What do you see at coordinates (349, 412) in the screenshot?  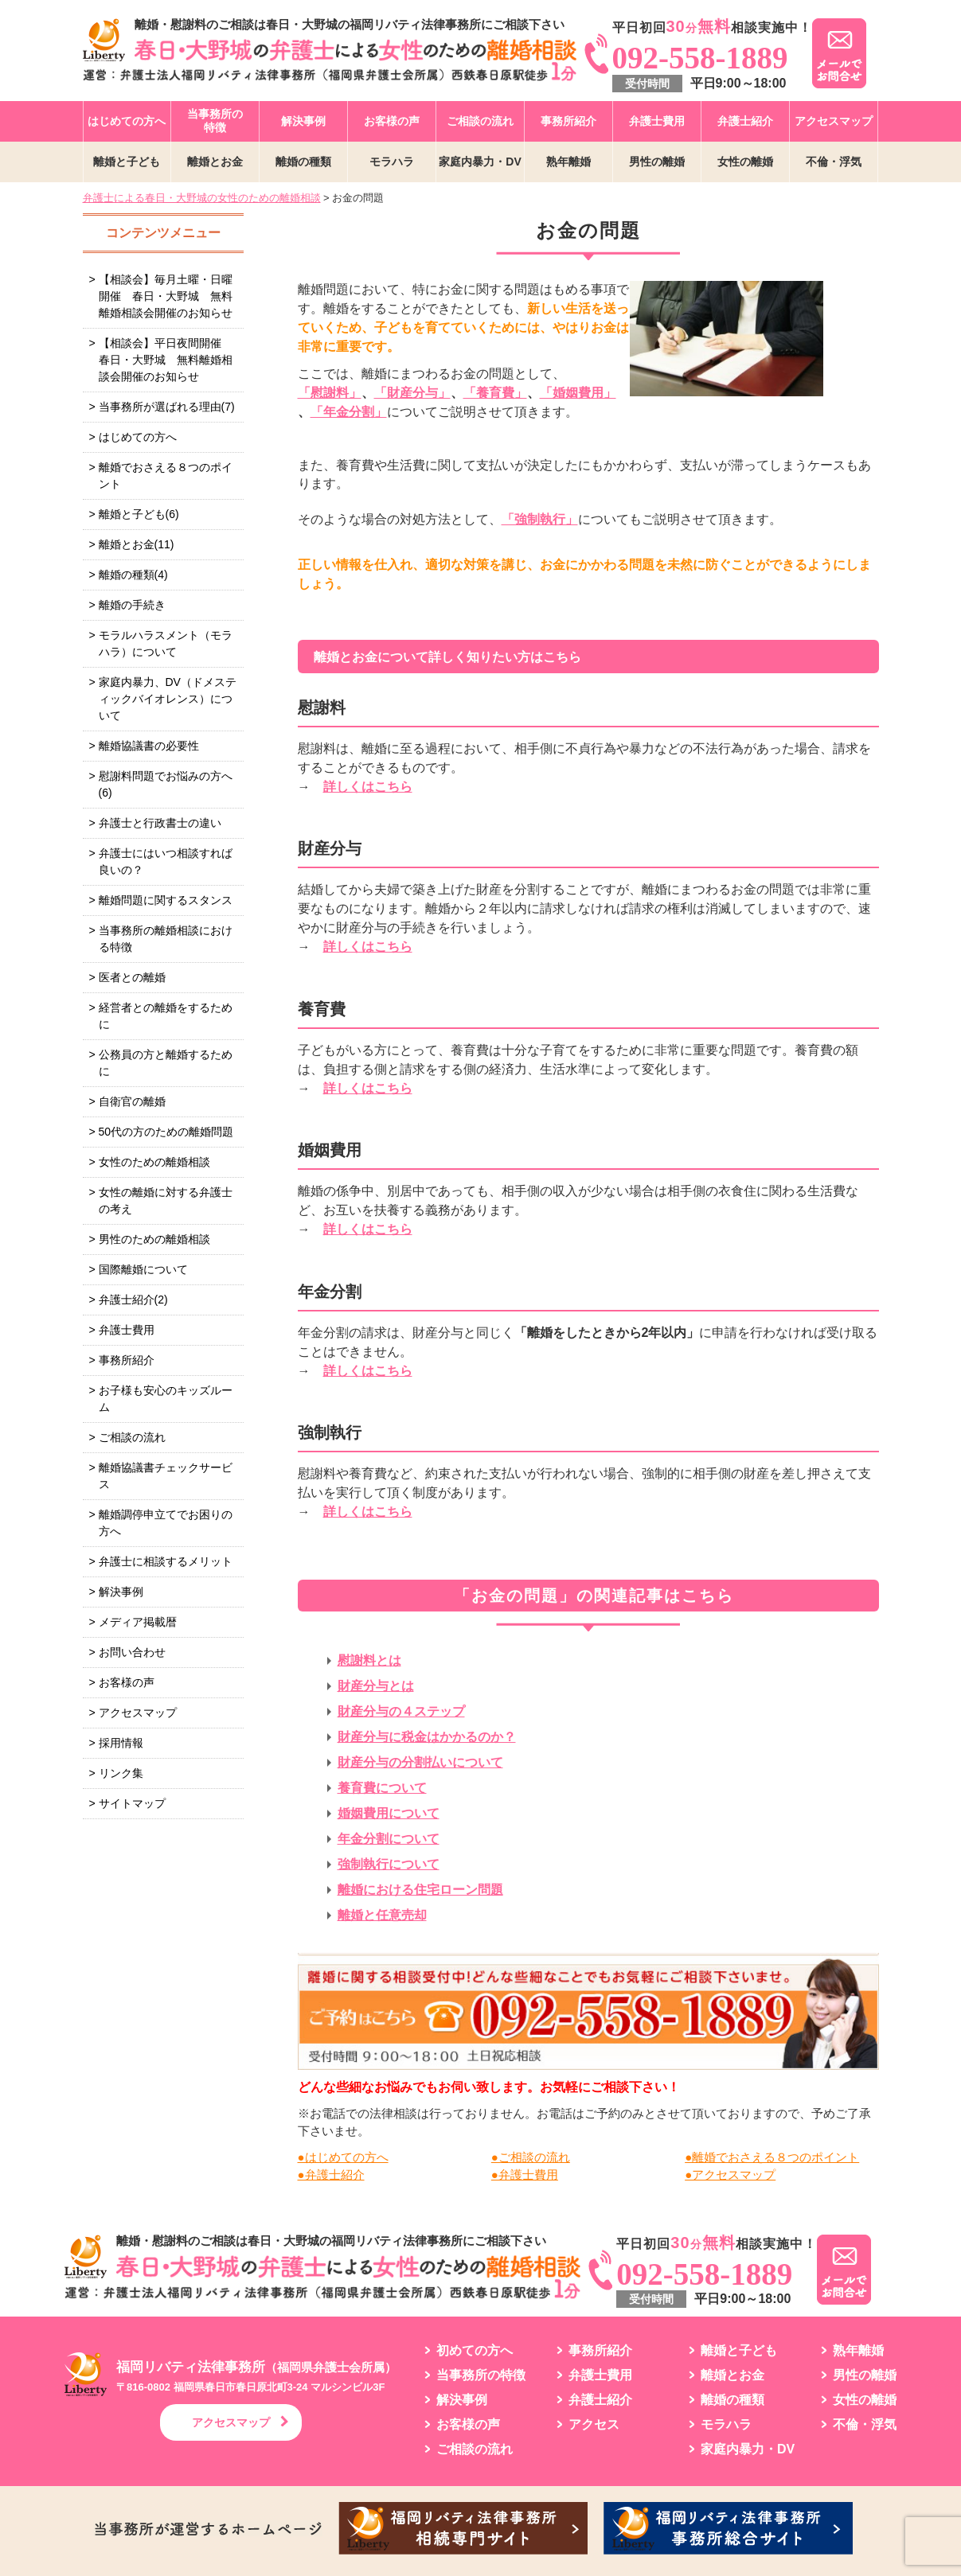 I see `「年金分割」` at bounding box center [349, 412].